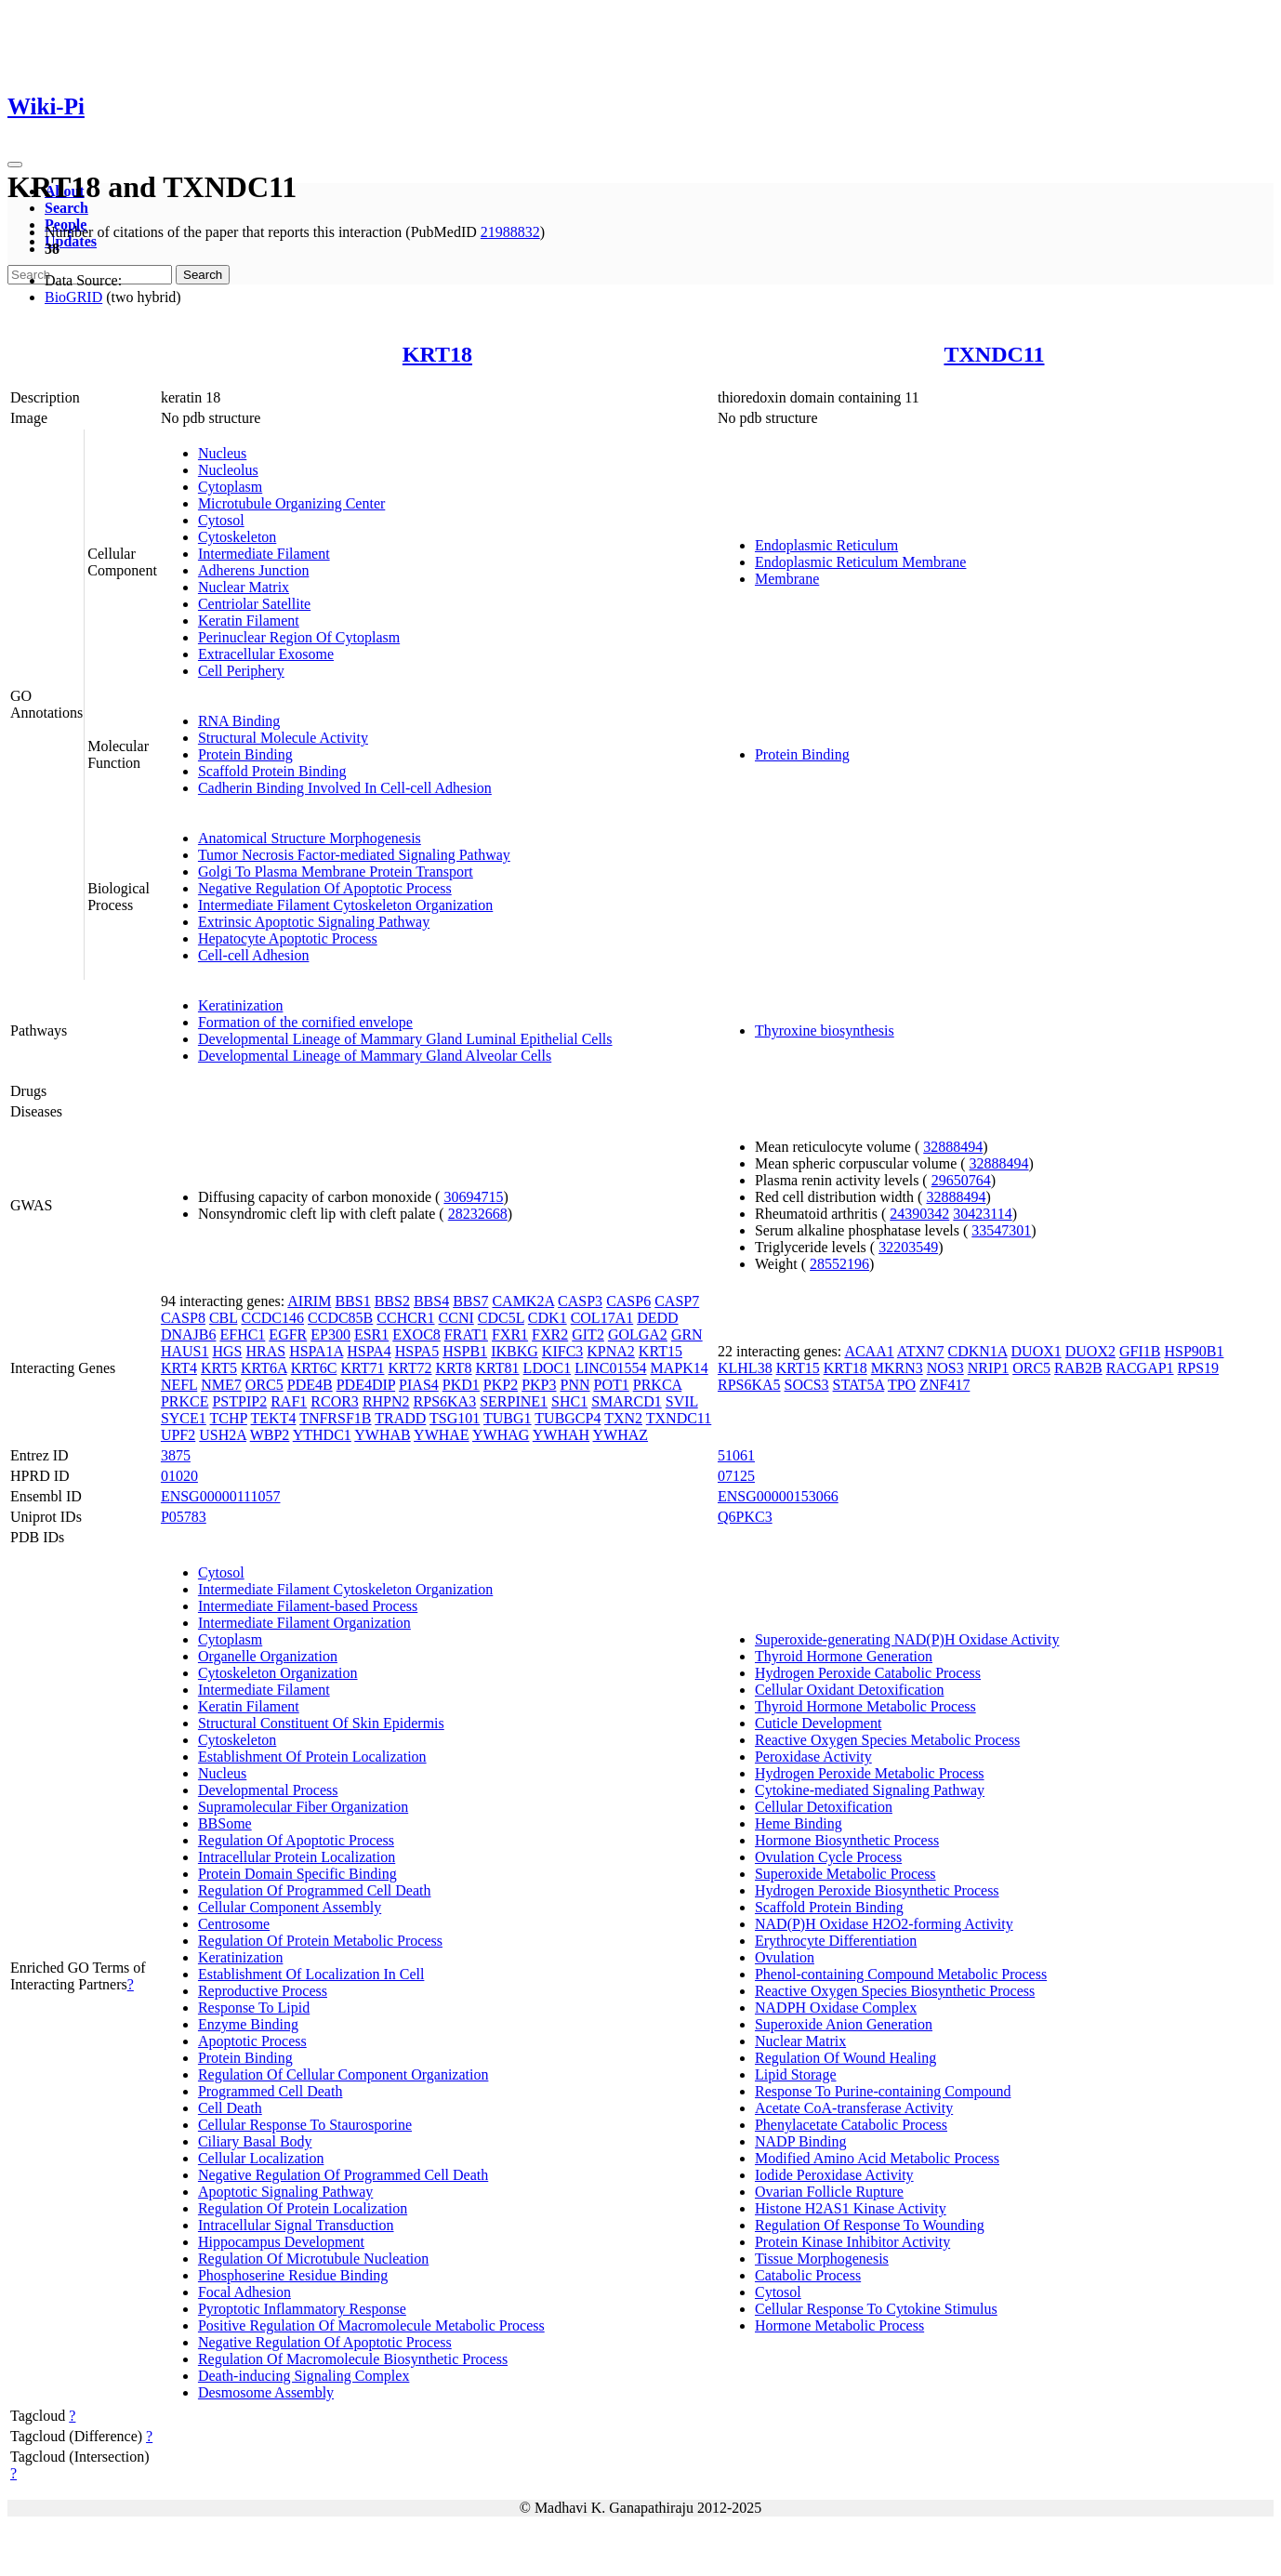 Image resolution: width=1281 pixels, height=2576 pixels. Describe the element at coordinates (610, 1368) in the screenshot. I see `LINC01554` at that location.